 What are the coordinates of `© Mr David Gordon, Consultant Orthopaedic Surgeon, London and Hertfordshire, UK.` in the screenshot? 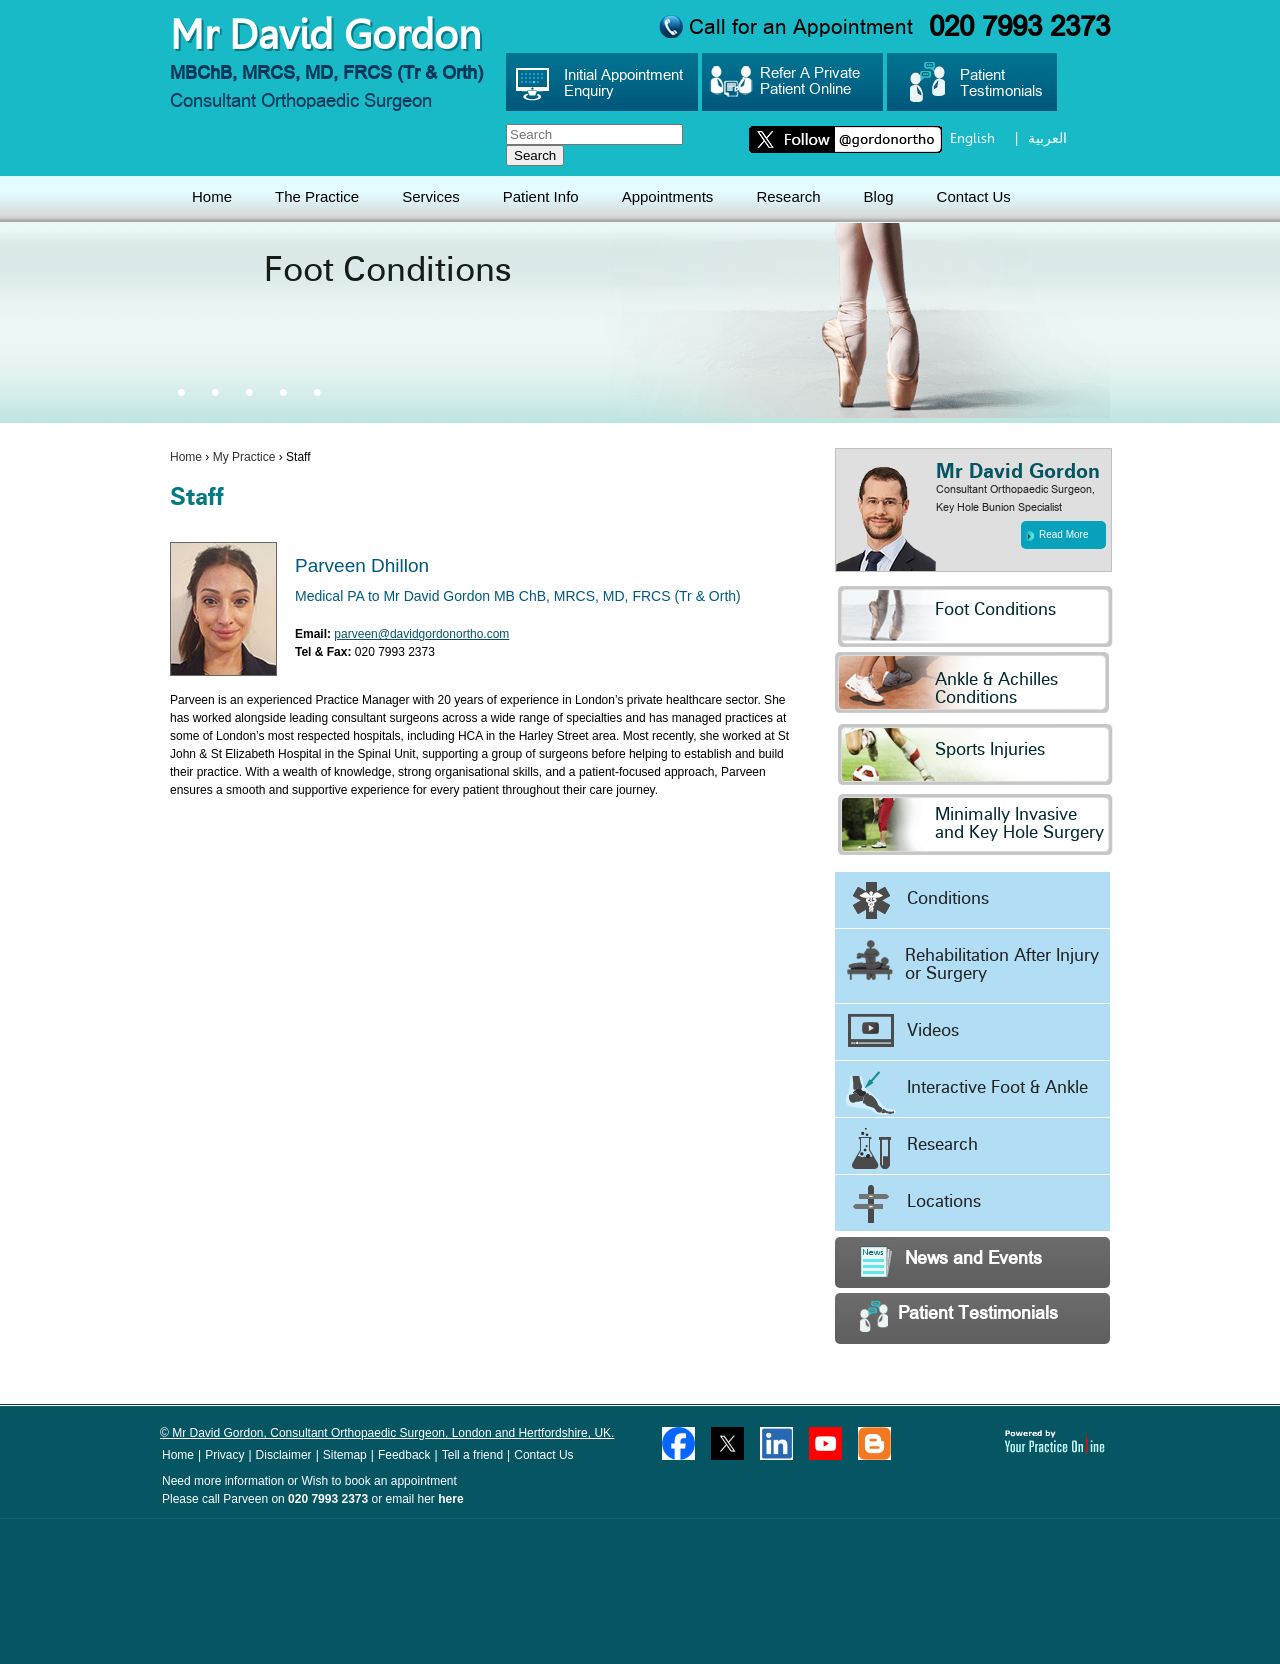 It's located at (387, 1433).